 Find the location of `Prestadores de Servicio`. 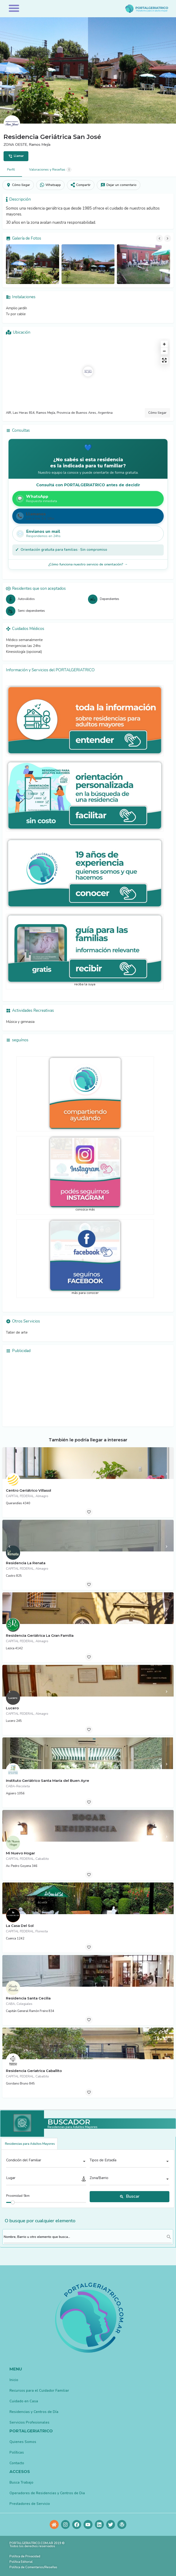

Prestadores de Servicio is located at coordinates (29, 2503).